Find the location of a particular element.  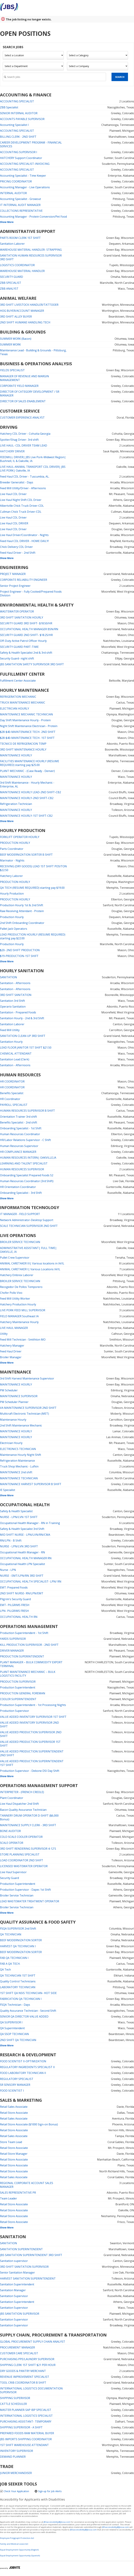

Sanitation Laborer is located at coordinates (12, 1024).